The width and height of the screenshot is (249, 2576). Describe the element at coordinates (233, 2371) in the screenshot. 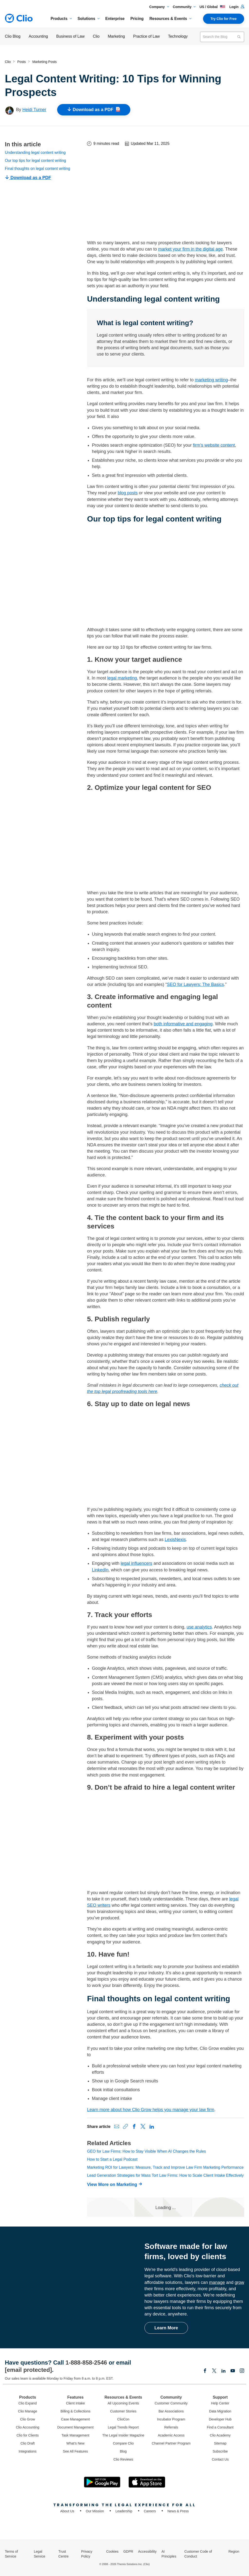

I see `[Youtube]` at that location.